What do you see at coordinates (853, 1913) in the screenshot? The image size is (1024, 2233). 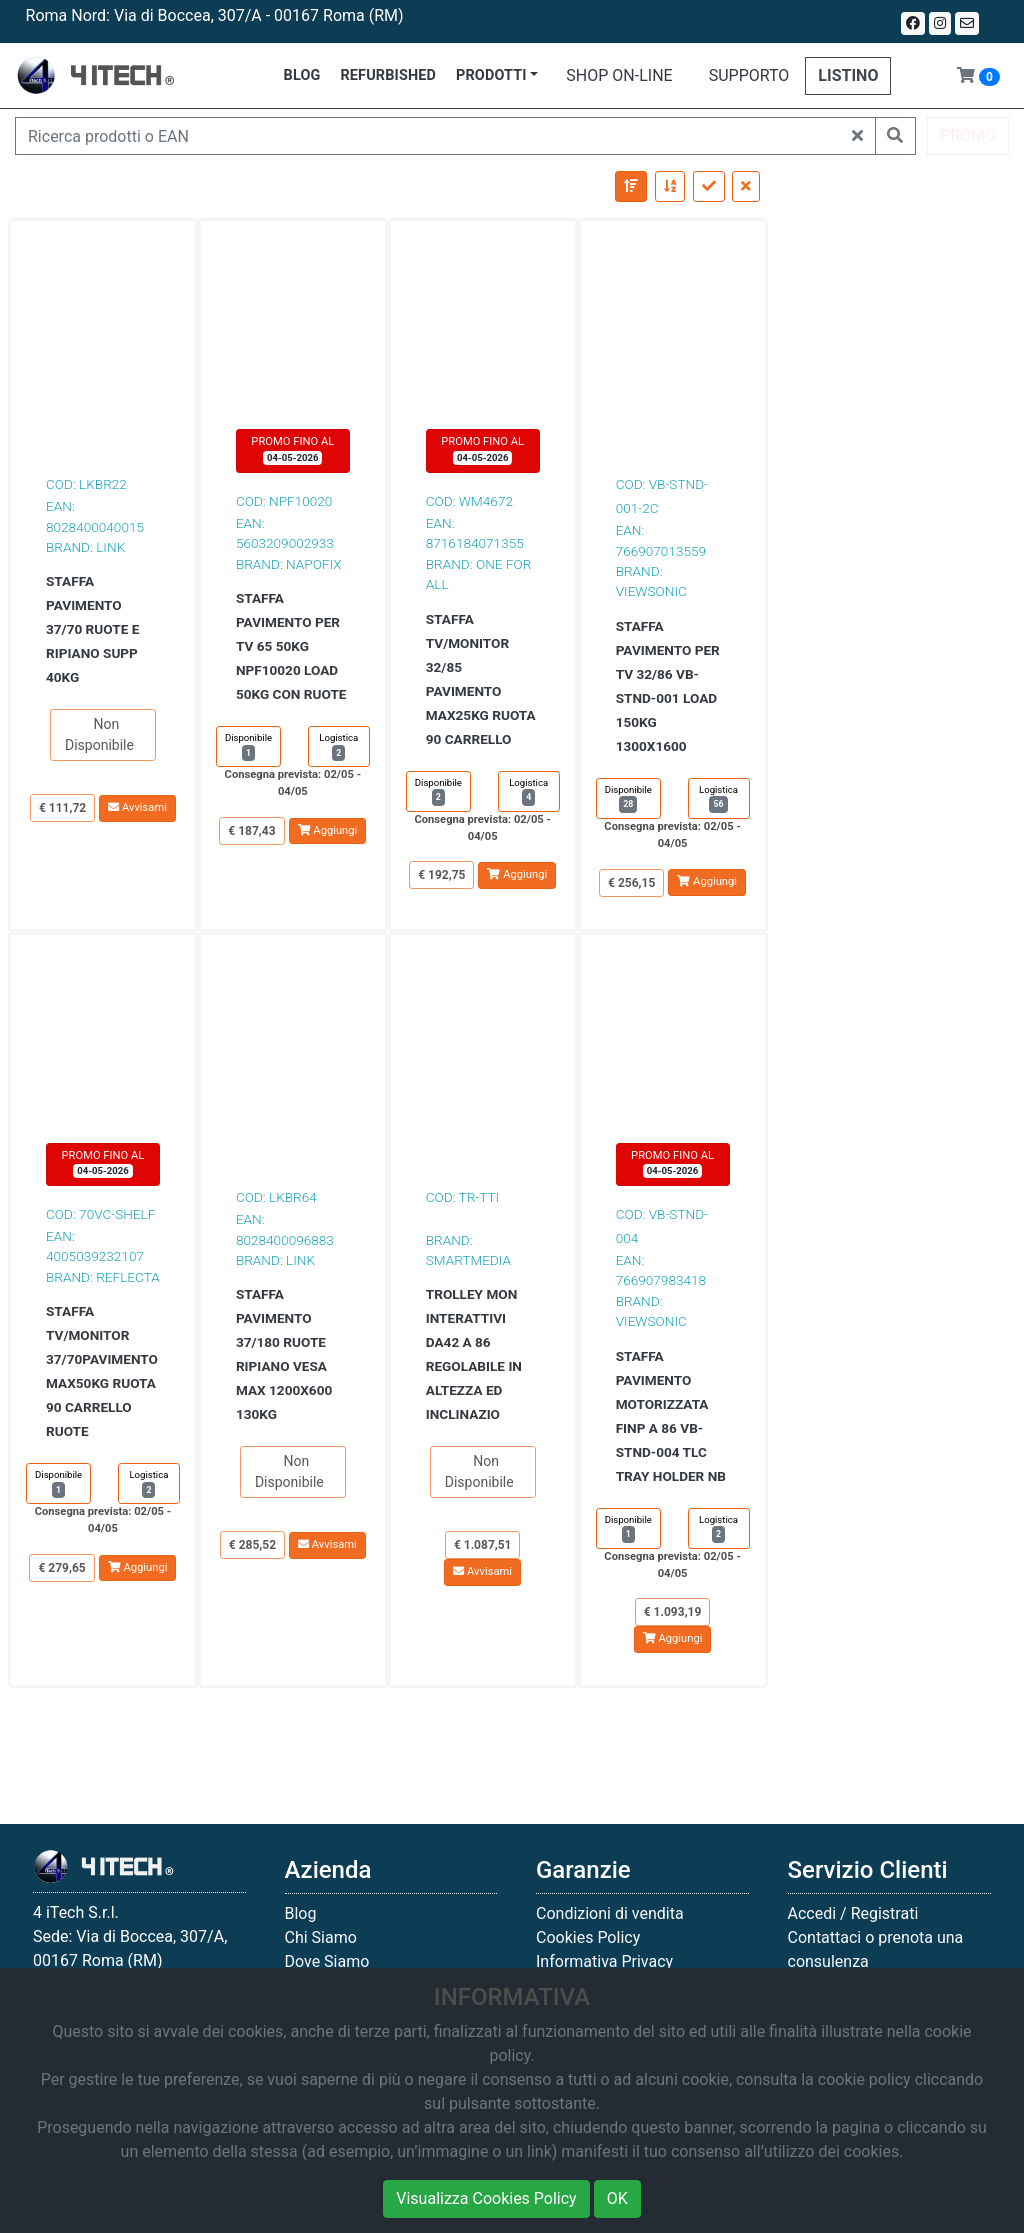 I see `Accedi / Registrati` at bounding box center [853, 1913].